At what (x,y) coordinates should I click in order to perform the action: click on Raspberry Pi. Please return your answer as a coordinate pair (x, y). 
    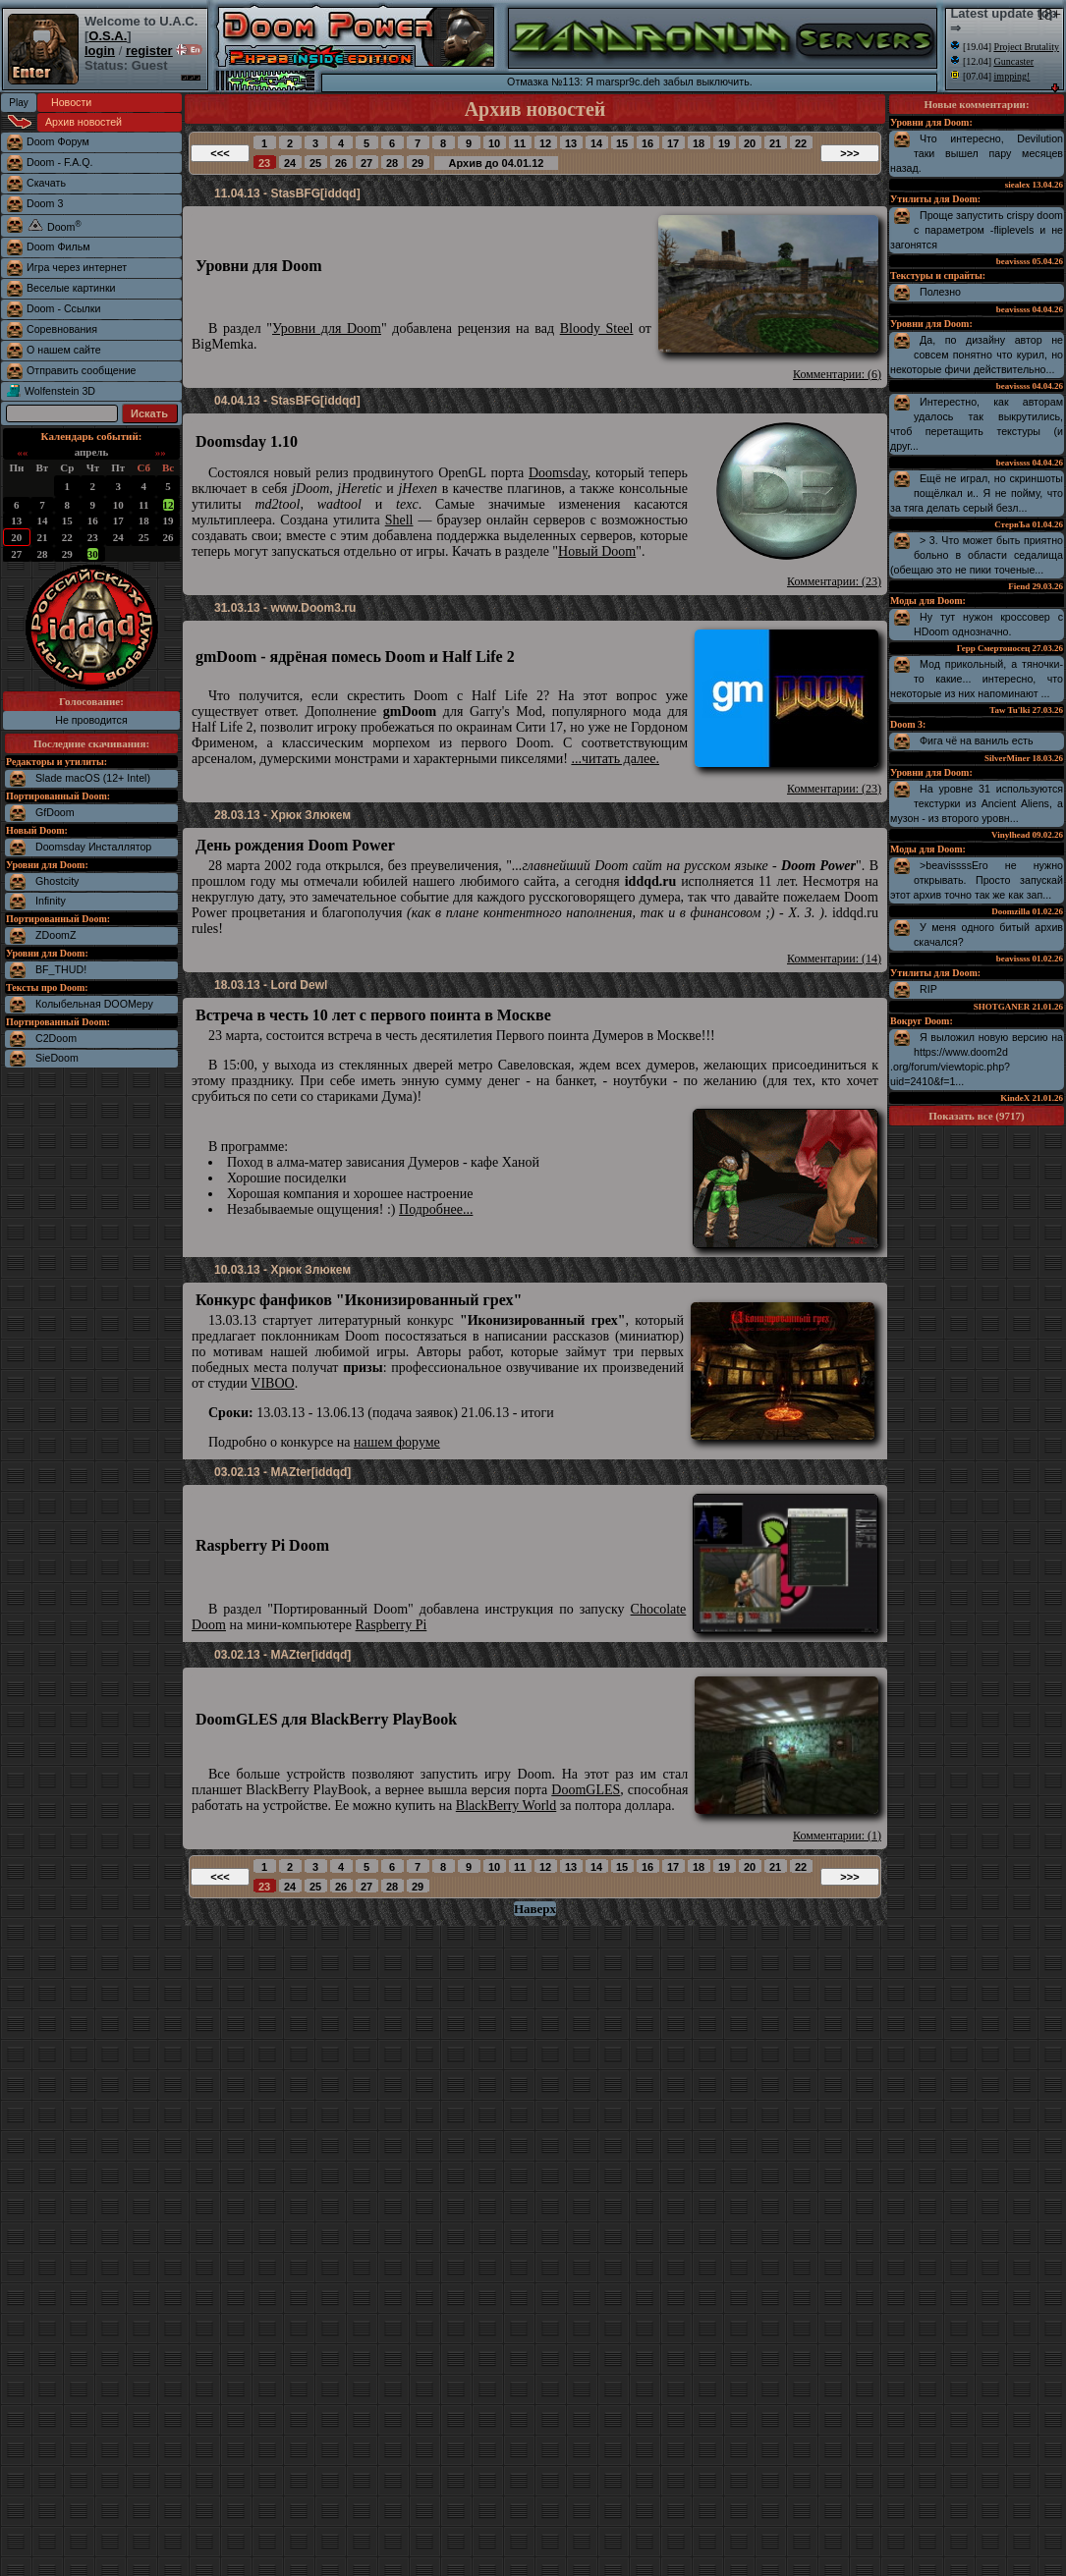
    Looking at the image, I should click on (391, 1624).